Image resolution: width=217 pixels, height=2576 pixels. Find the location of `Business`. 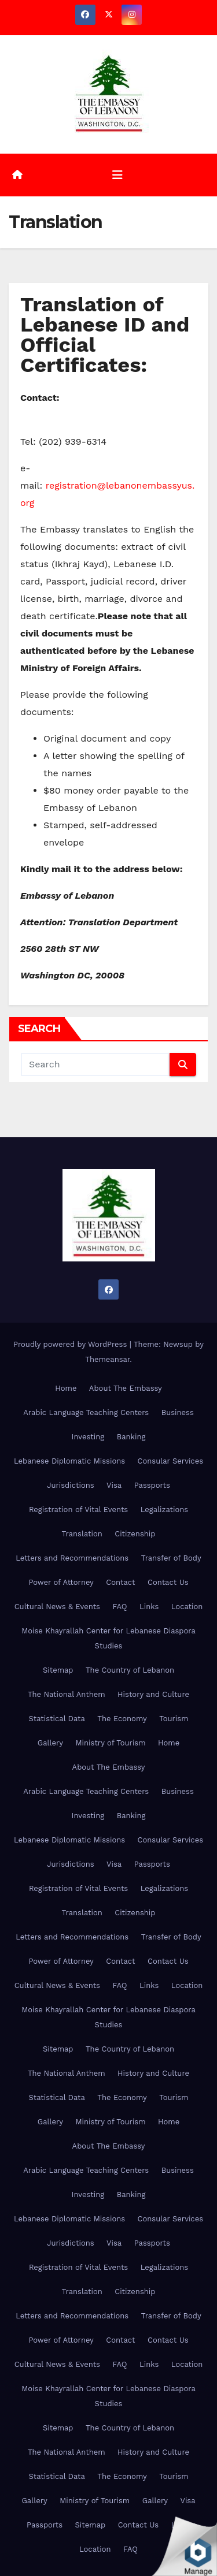

Business is located at coordinates (177, 1412).